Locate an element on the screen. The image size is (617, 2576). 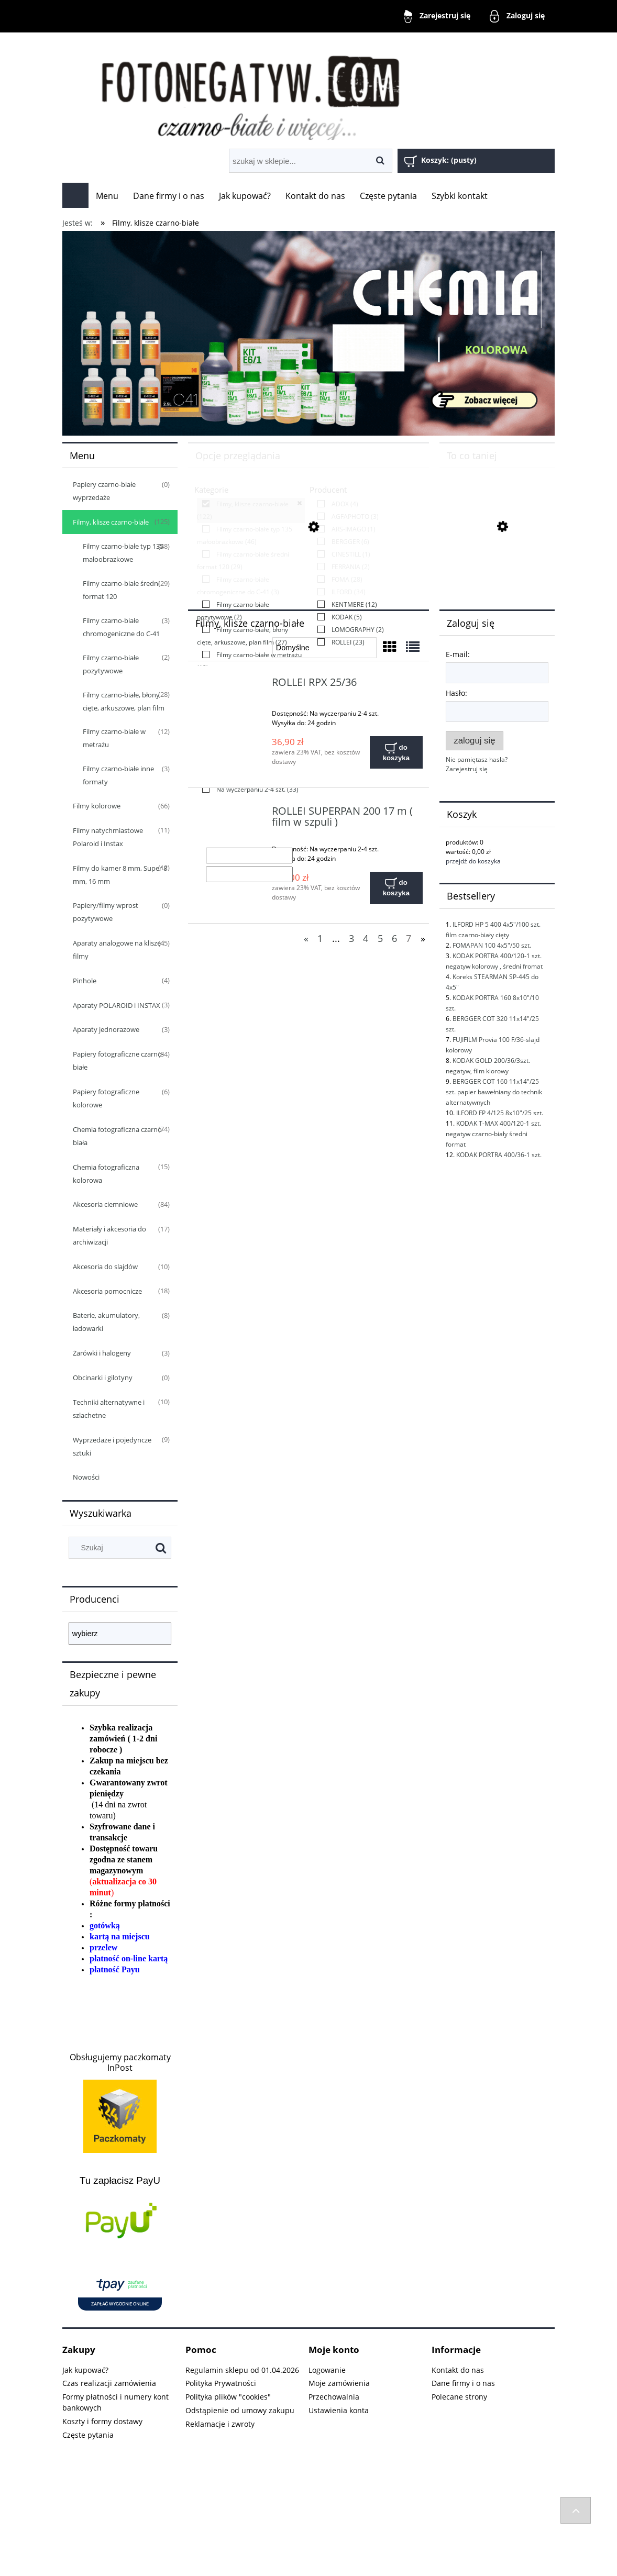
Papiery fotograficzne czarno-białe [Papiery fotograficzne czarno-białe 84] is located at coordinates (118, 1060).